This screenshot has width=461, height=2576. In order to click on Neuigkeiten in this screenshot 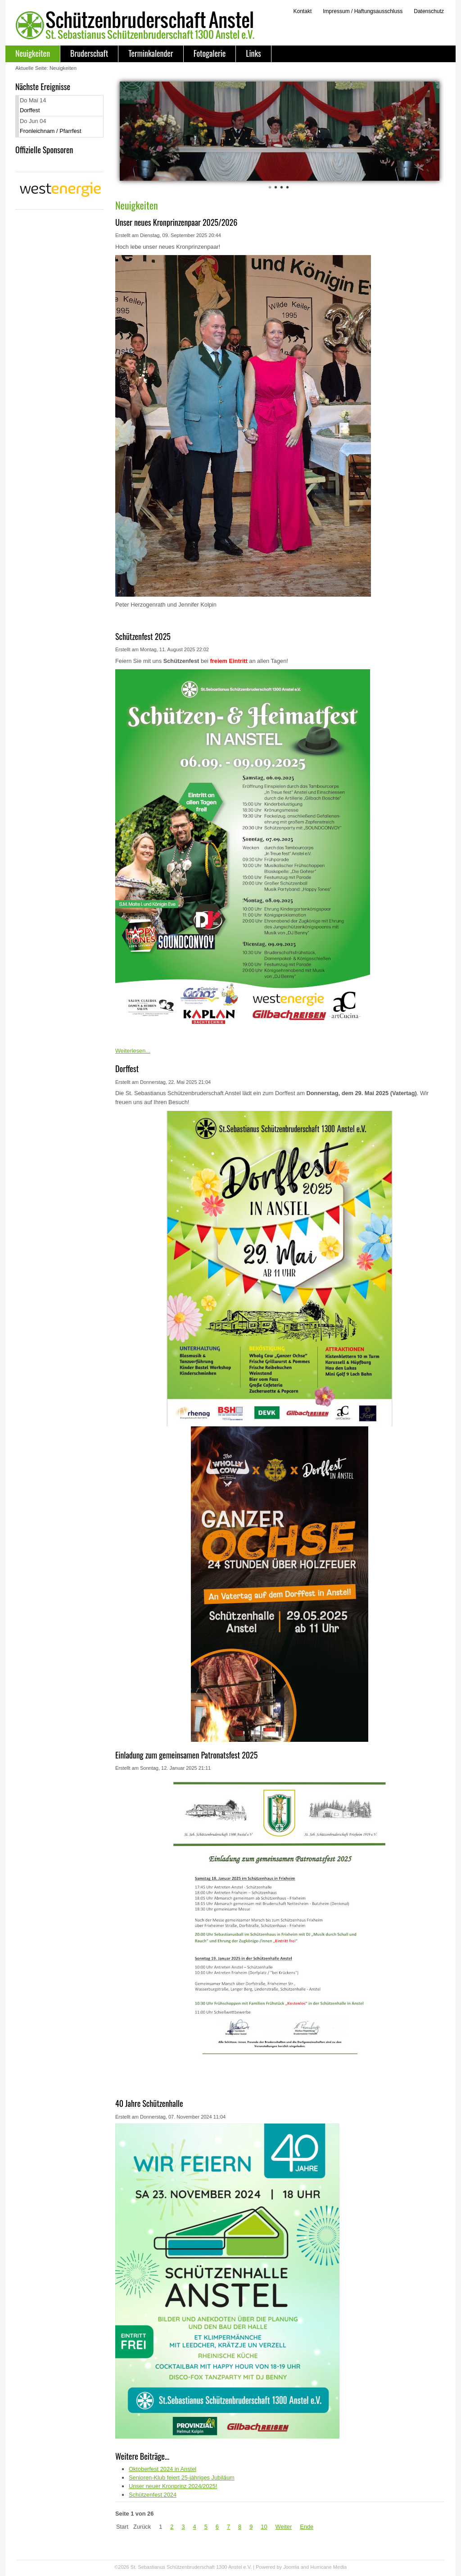, I will do `click(32, 53)`.